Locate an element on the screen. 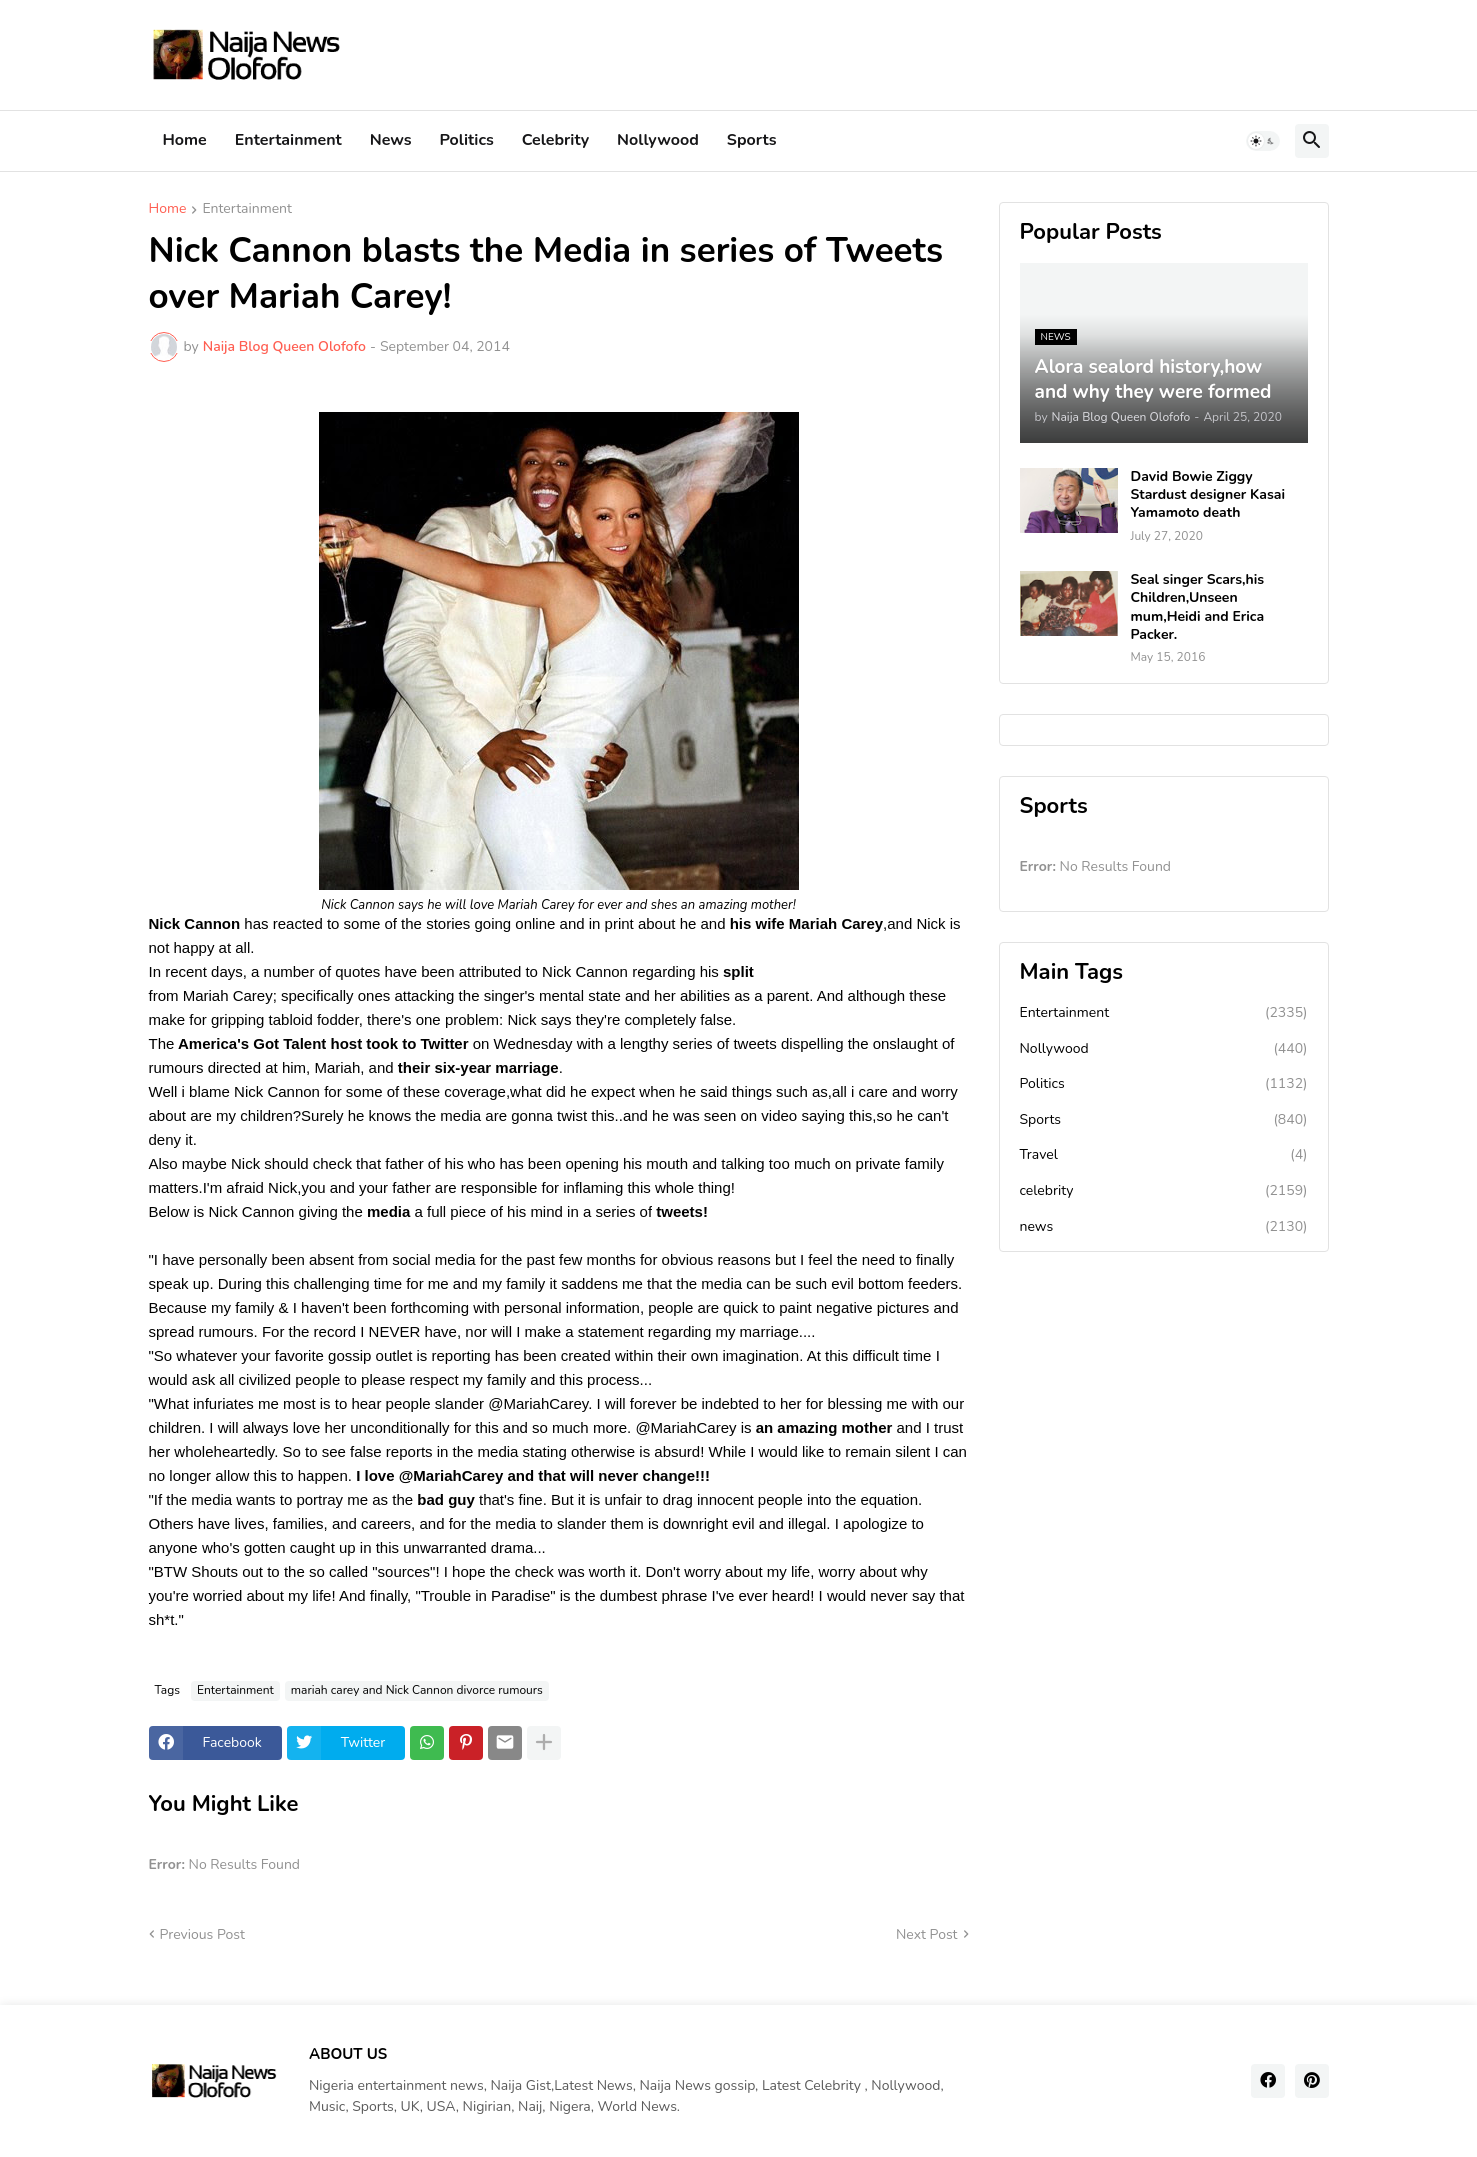  Celebrity is located at coordinates (555, 140).